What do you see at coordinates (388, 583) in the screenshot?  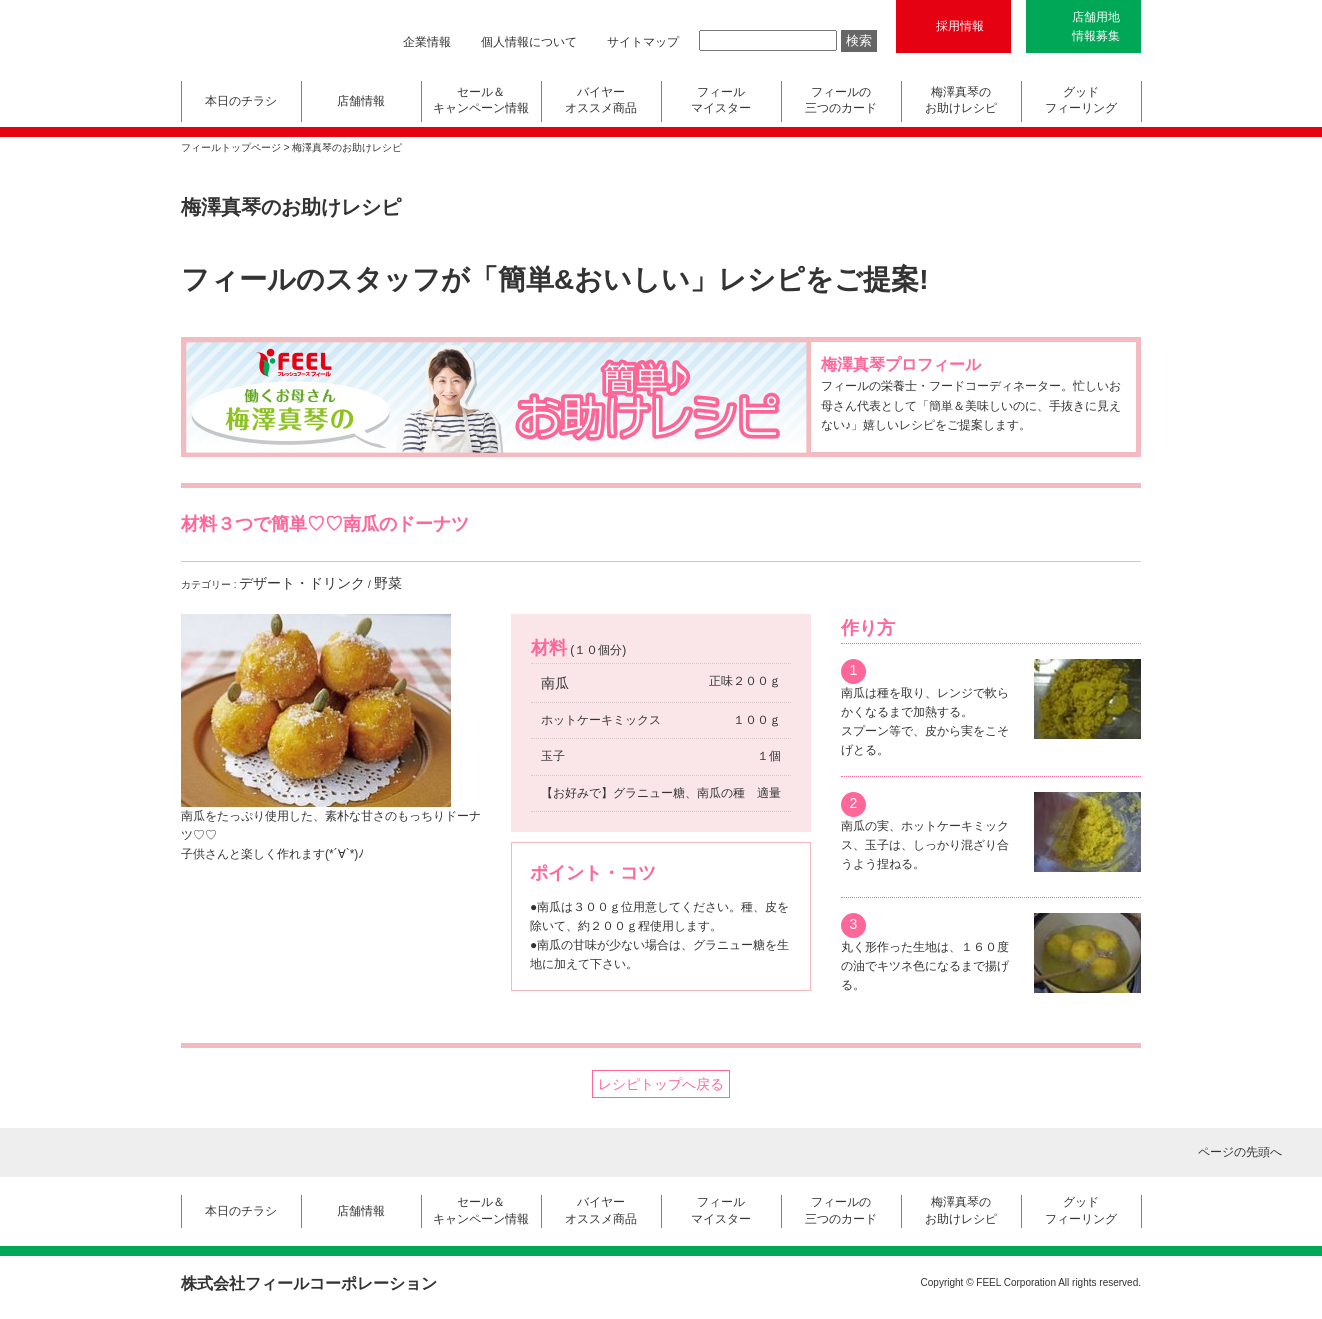 I see `野菜` at bounding box center [388, 583].